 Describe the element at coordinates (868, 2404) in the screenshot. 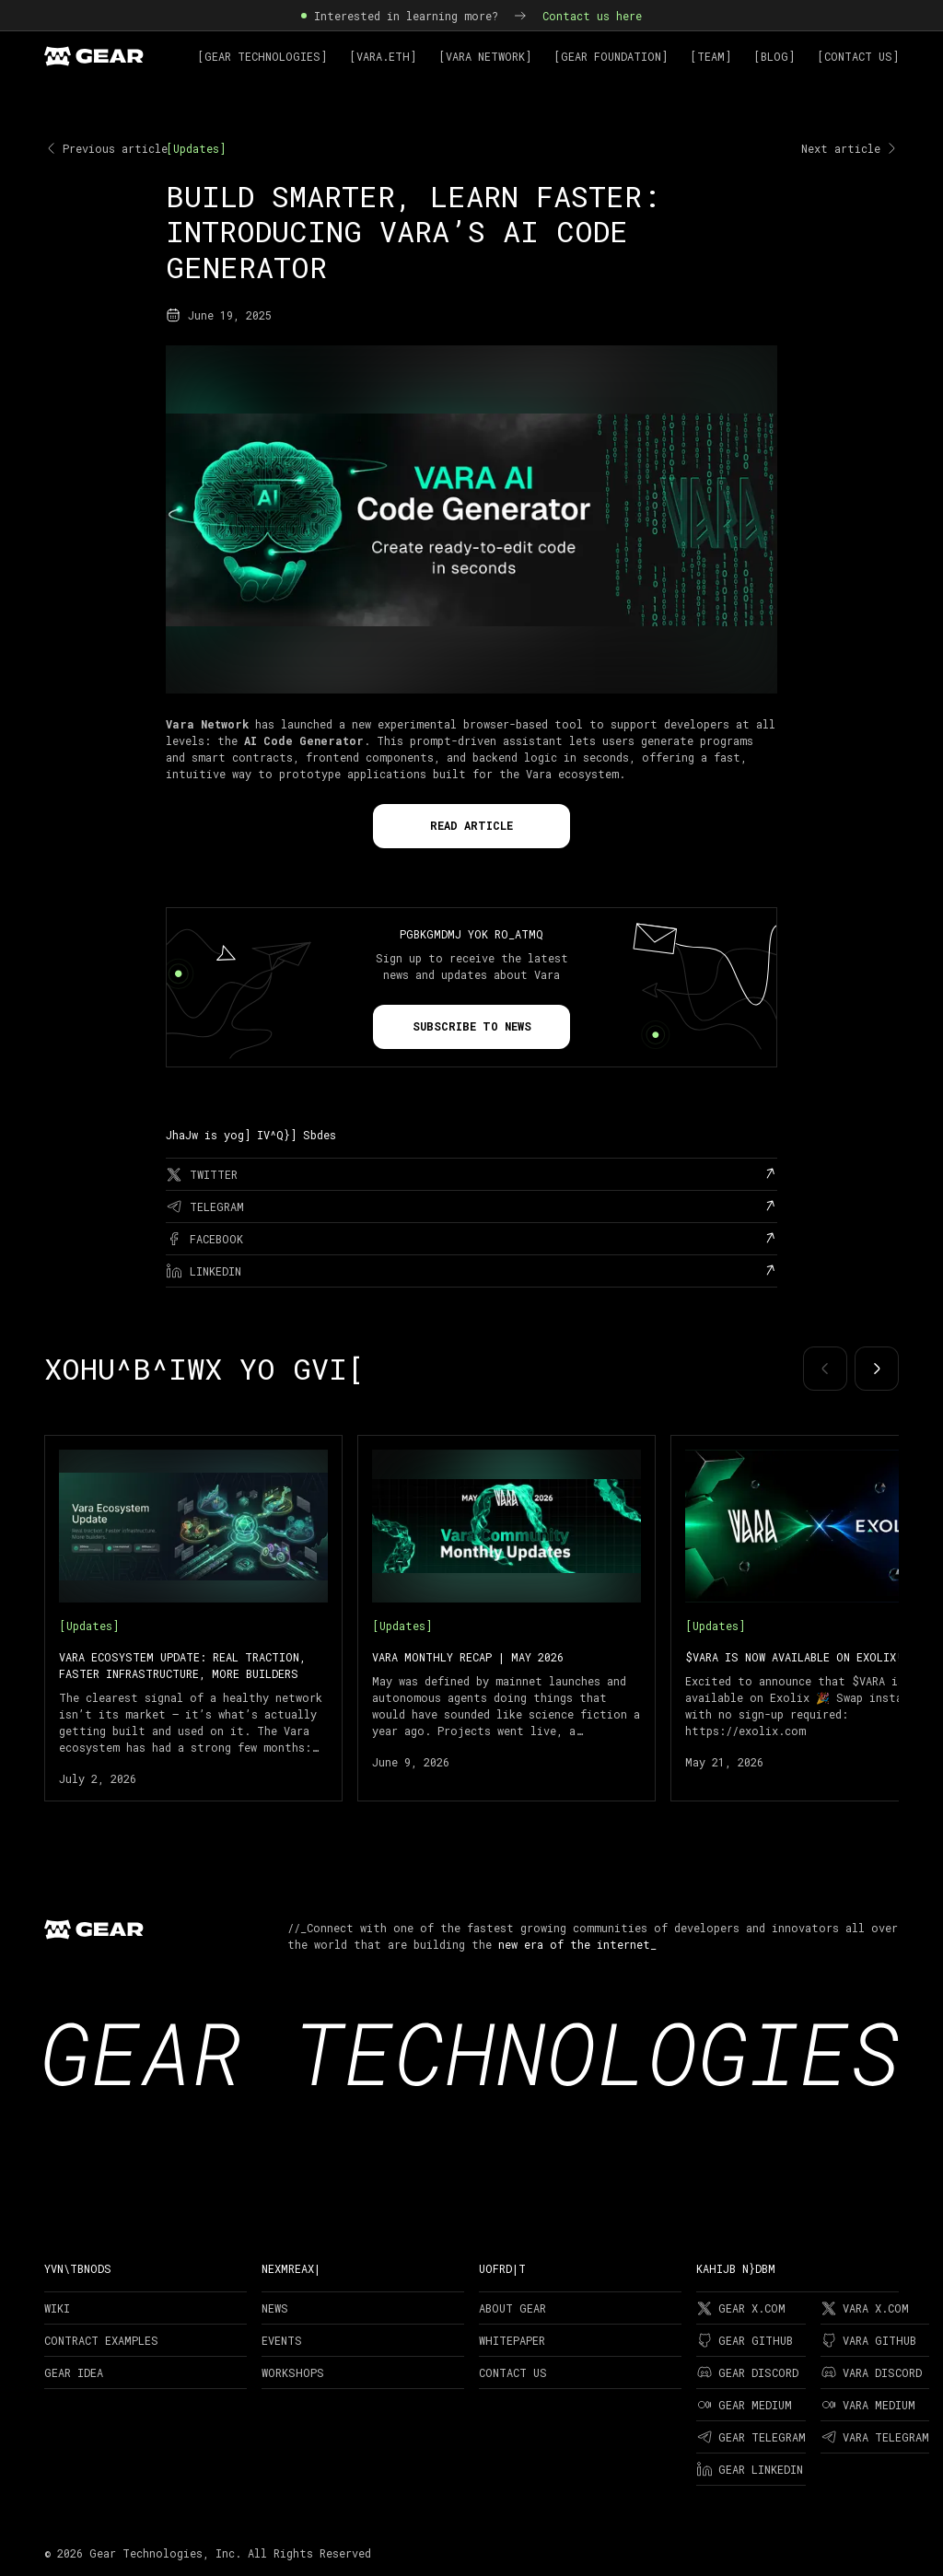

I see `Vara Medium` at that location.